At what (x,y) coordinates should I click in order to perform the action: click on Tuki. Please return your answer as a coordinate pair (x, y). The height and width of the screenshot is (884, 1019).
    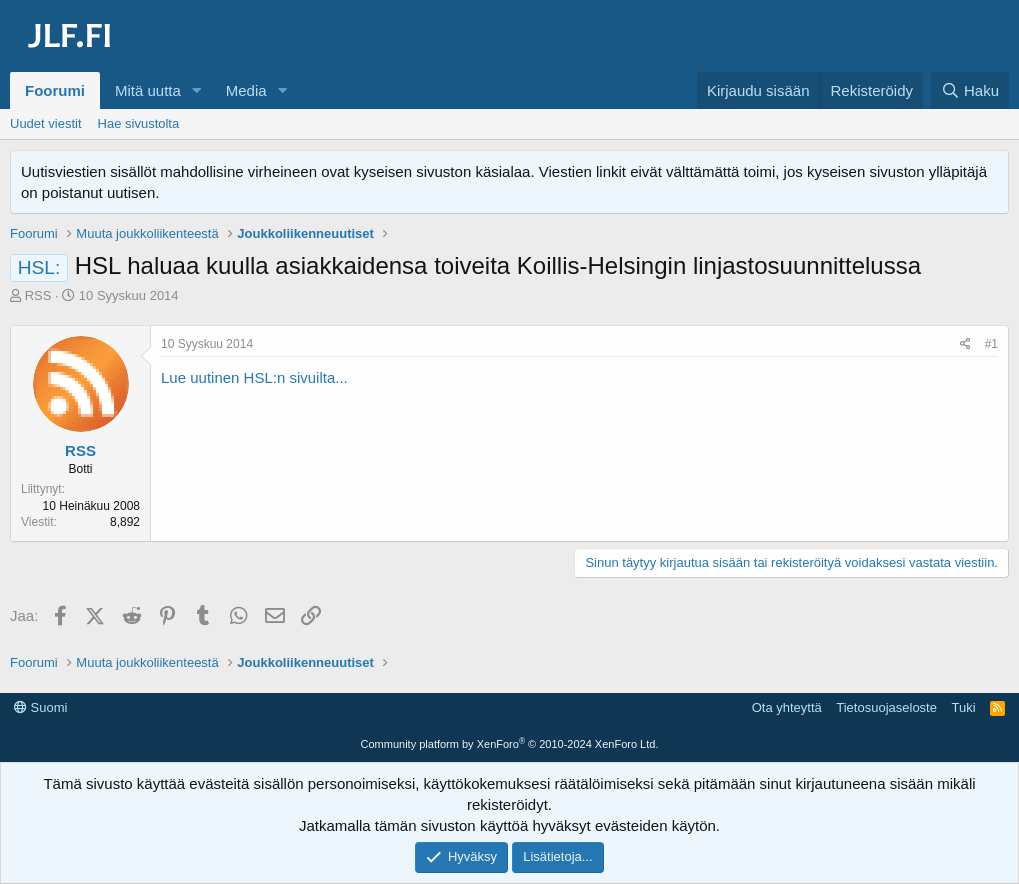
    Looking at the image, I should click on (963, 707).